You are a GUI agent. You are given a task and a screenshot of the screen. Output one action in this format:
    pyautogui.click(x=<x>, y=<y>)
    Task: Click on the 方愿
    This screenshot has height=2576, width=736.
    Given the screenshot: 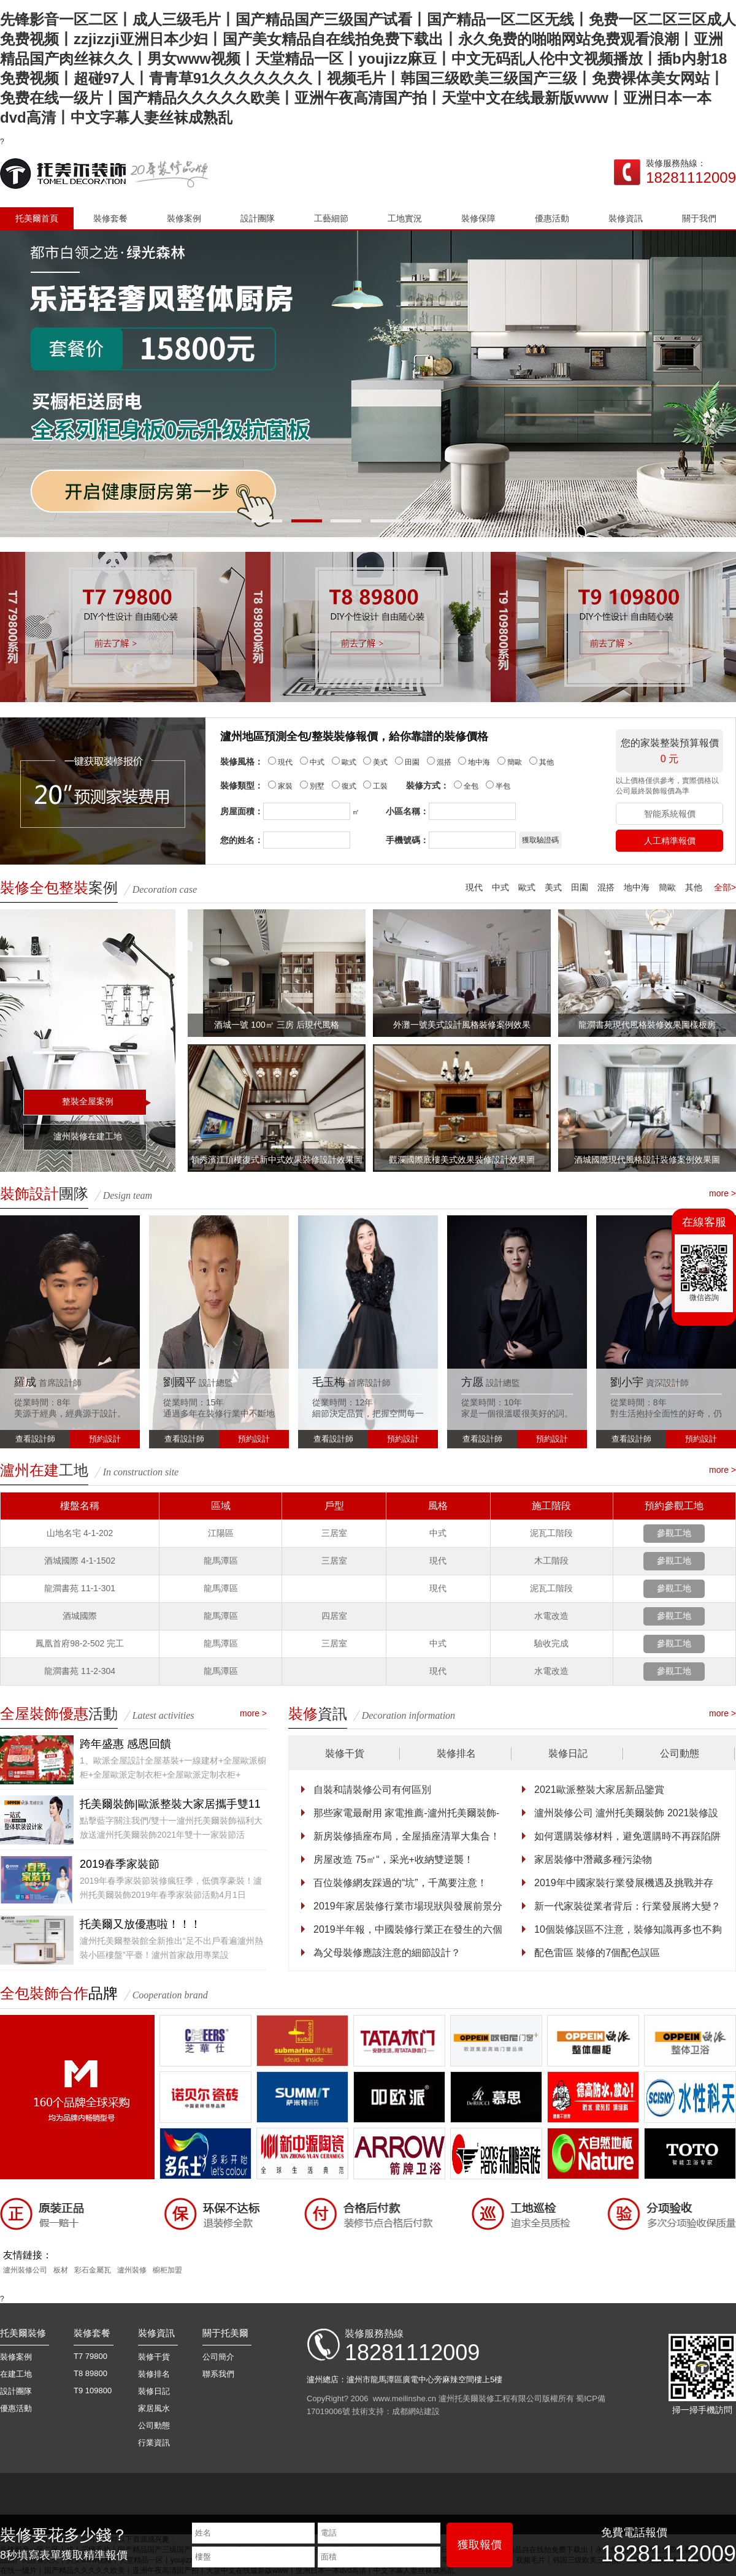 What is the action you would take?
    pyautogui.click(x=472, y=1382)
    